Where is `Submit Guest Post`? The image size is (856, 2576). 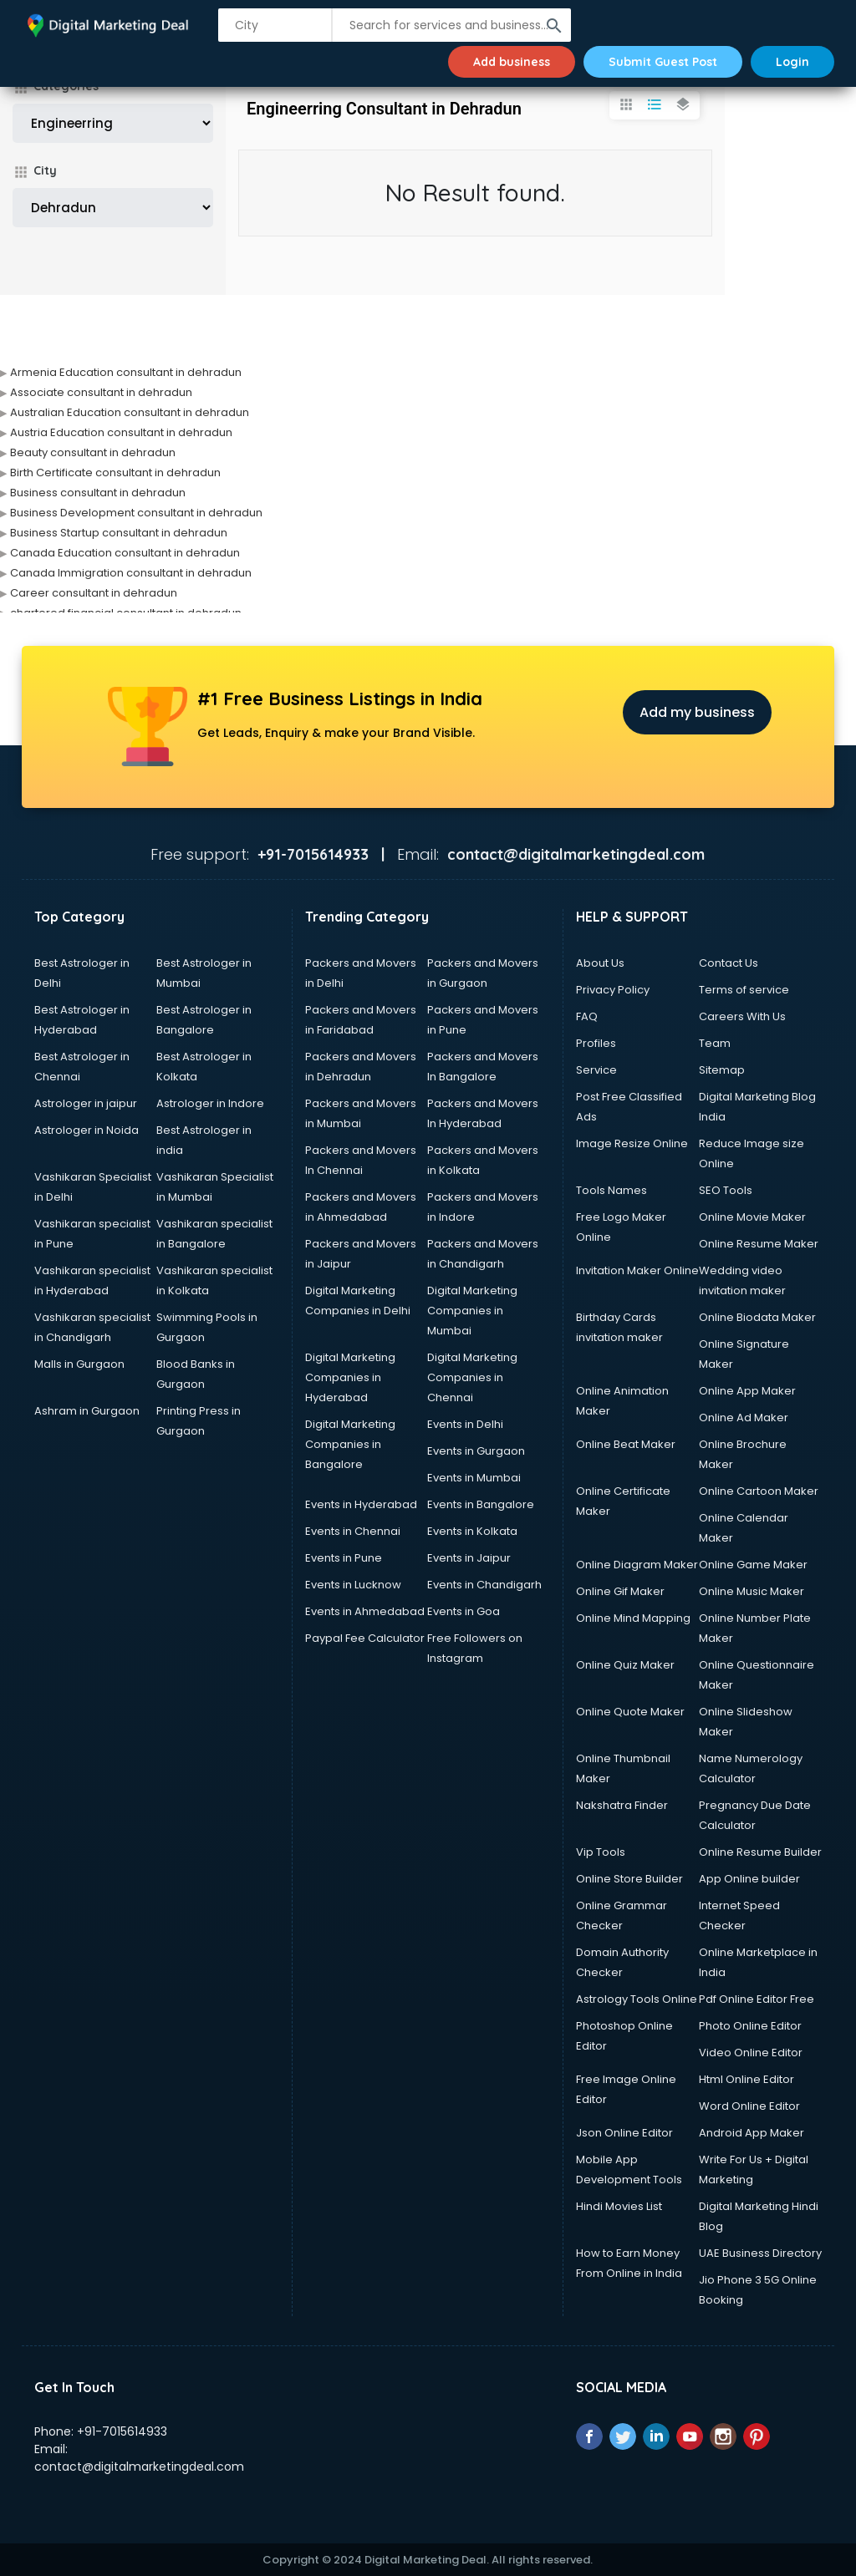
Submit Guest Post is located at coordinates (663, 61).